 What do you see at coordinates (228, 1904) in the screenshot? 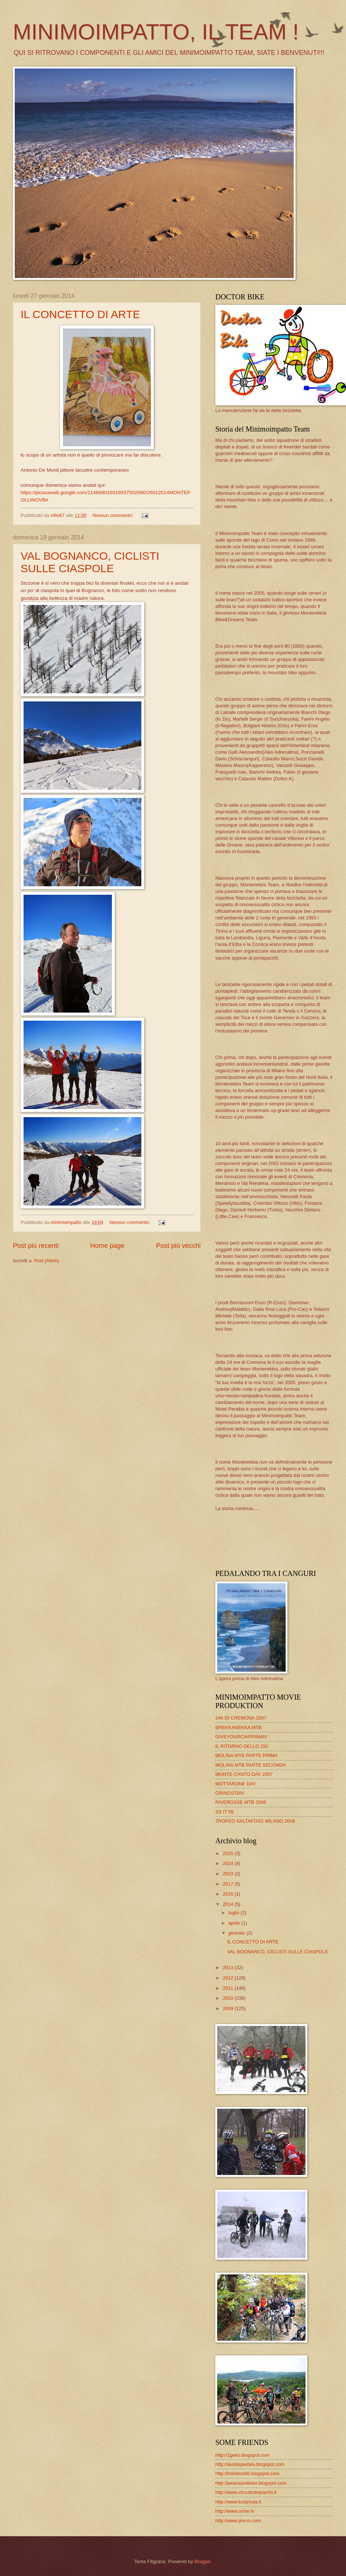
I see `2014` at bounding box center [228, 1904].